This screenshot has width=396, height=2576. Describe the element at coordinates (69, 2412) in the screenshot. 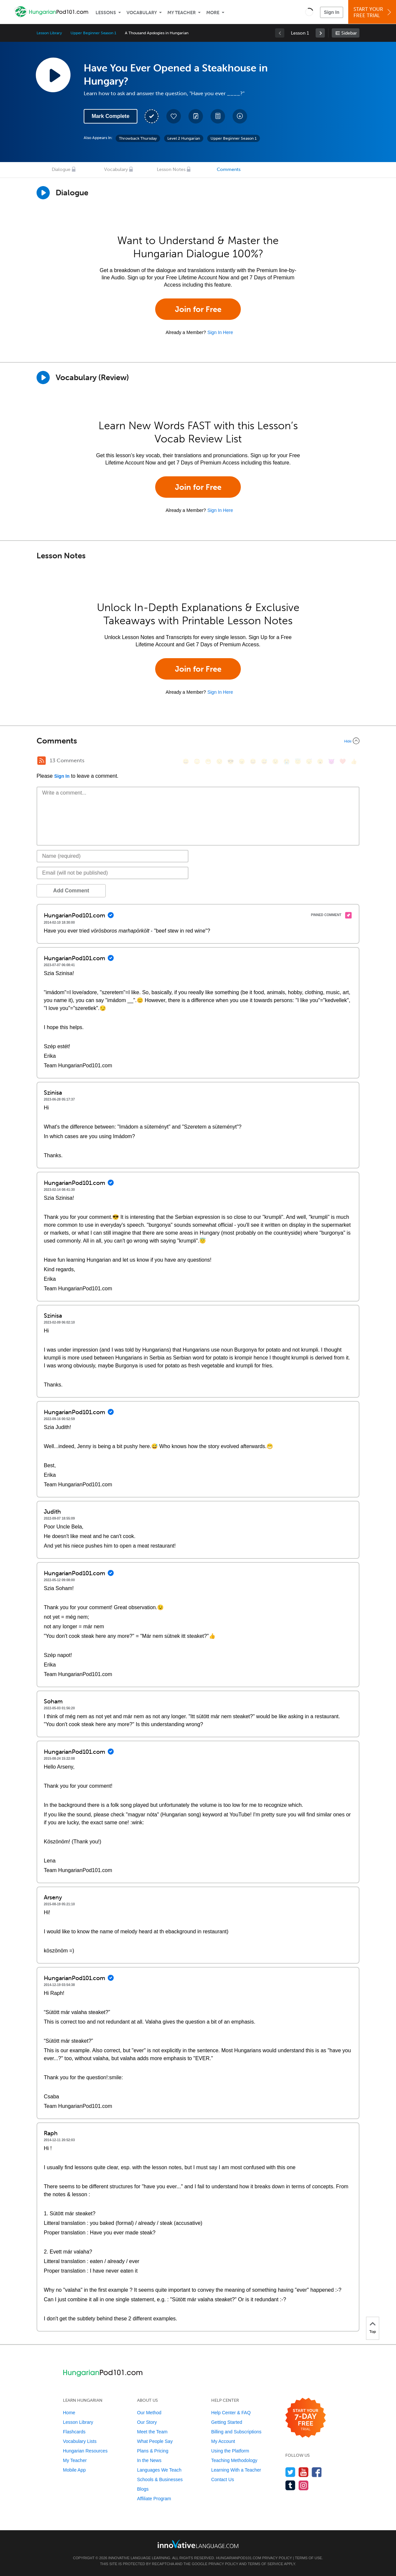

I see `Home` at that location.